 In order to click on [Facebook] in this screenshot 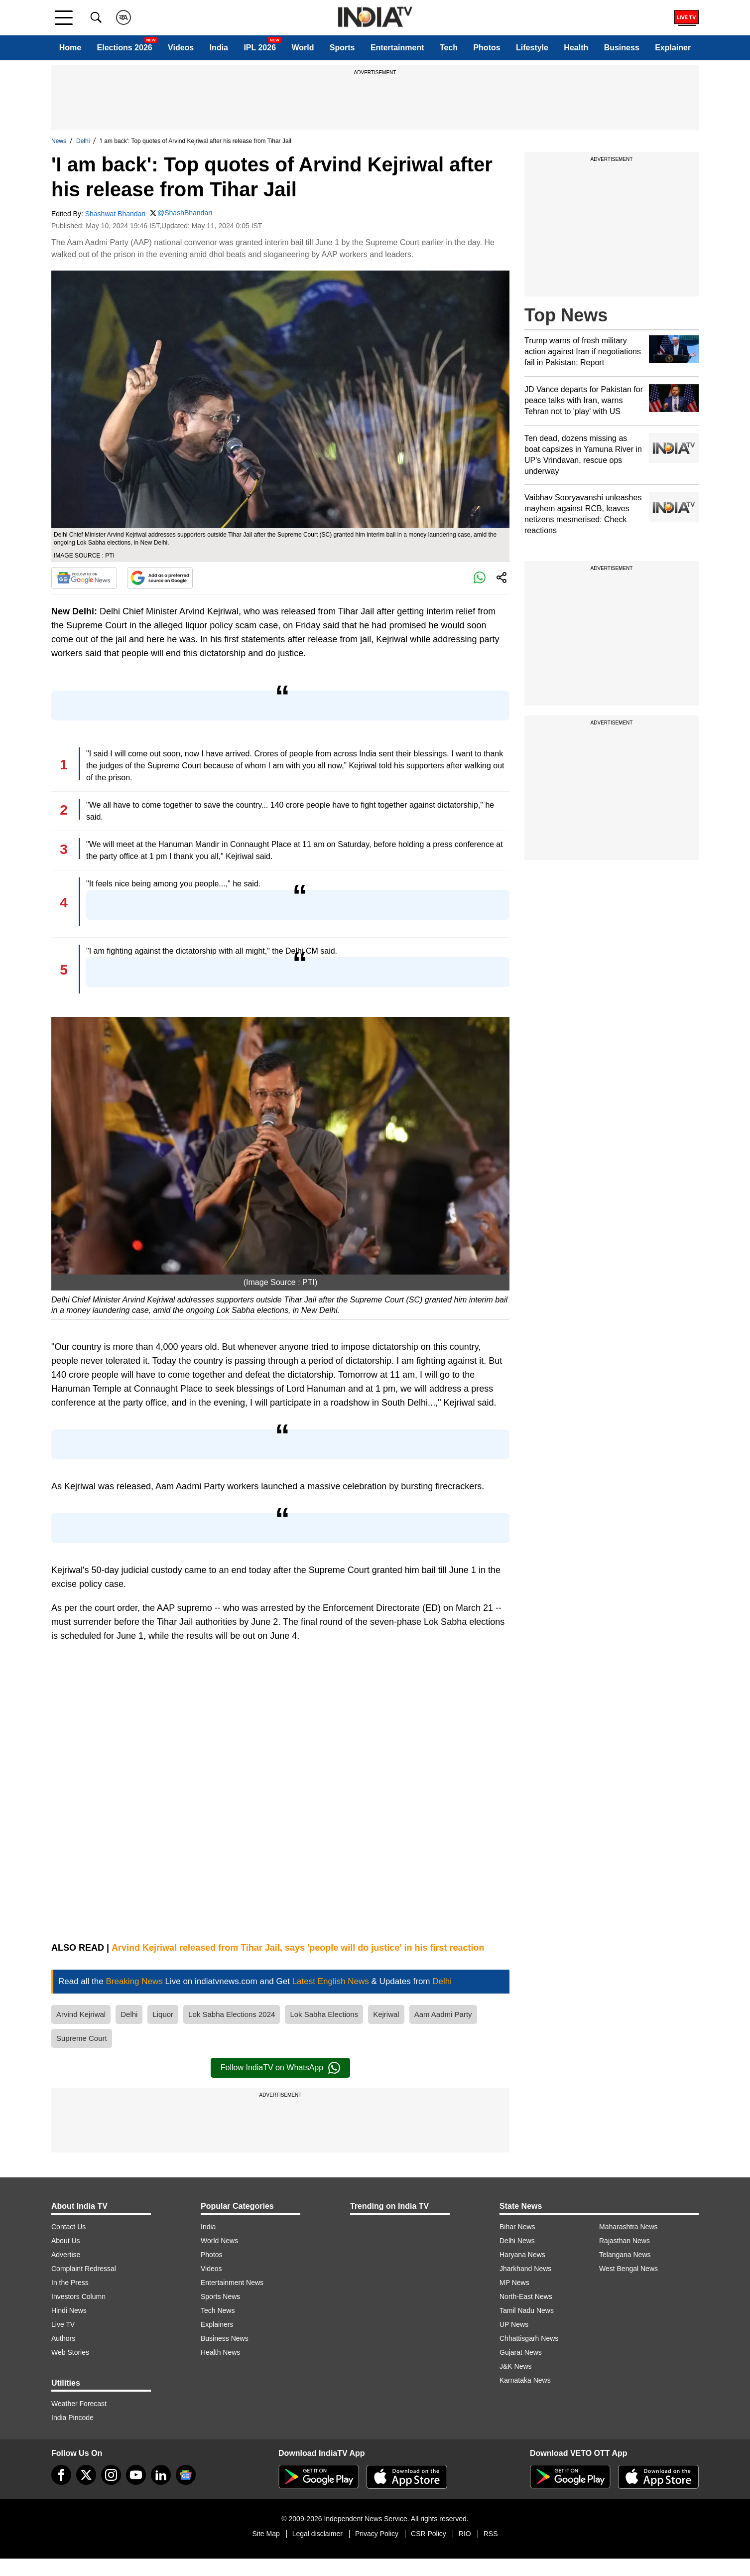, I will do `click(61, 2475)`.